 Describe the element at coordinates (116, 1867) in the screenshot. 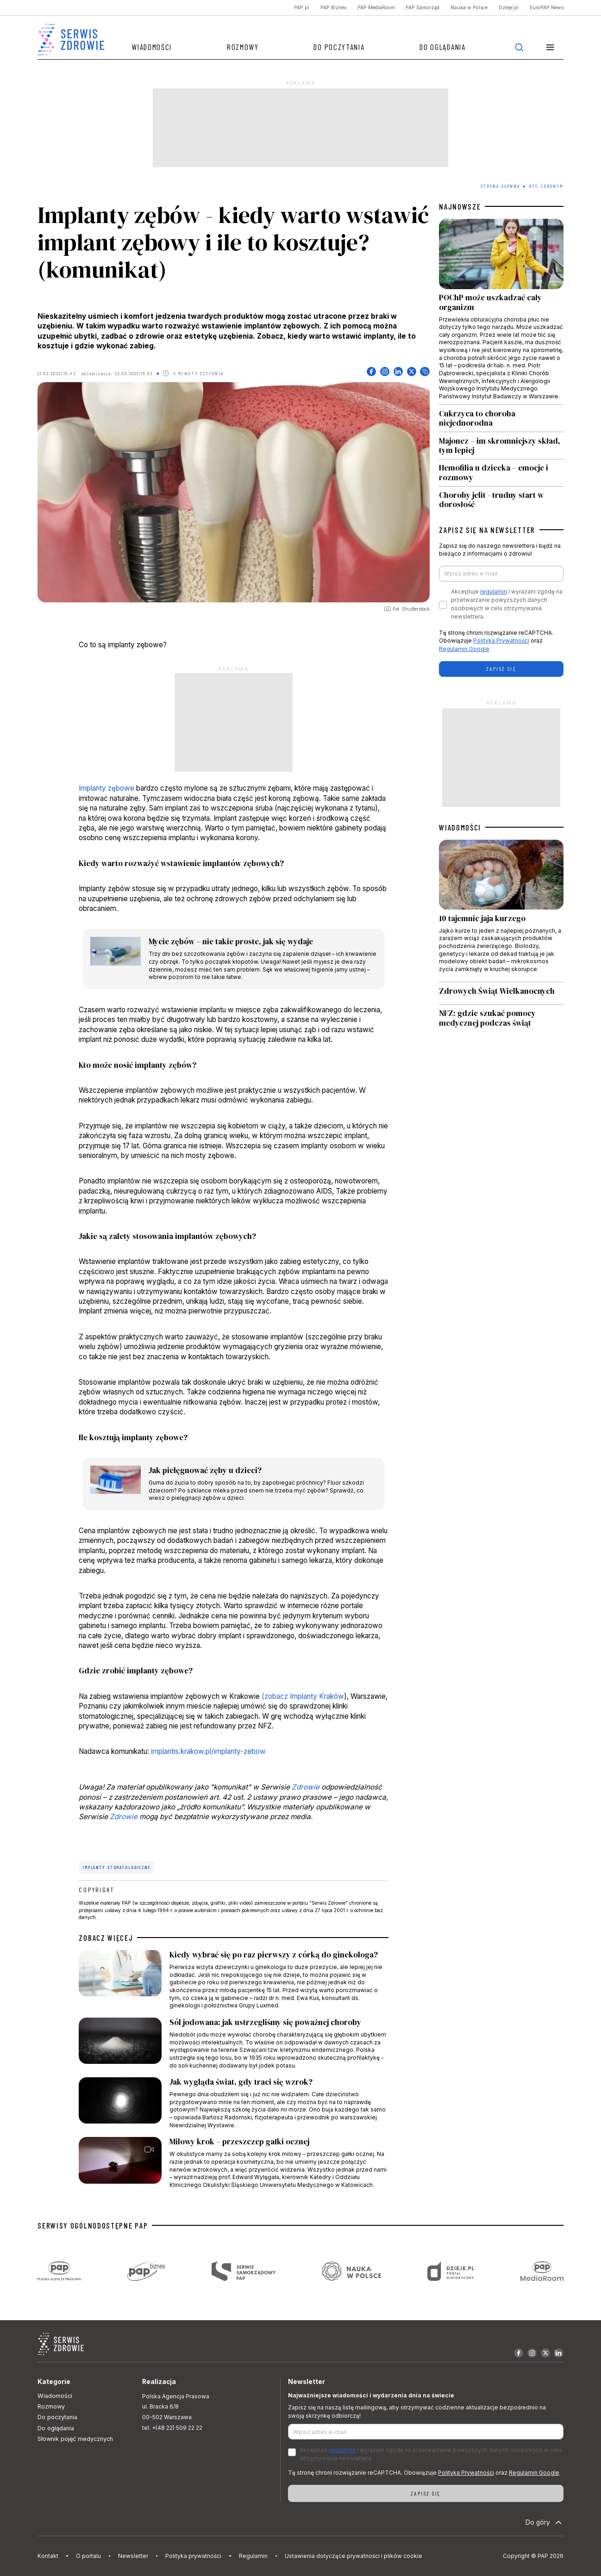

I see `implanty stomatologiczne` at that location.